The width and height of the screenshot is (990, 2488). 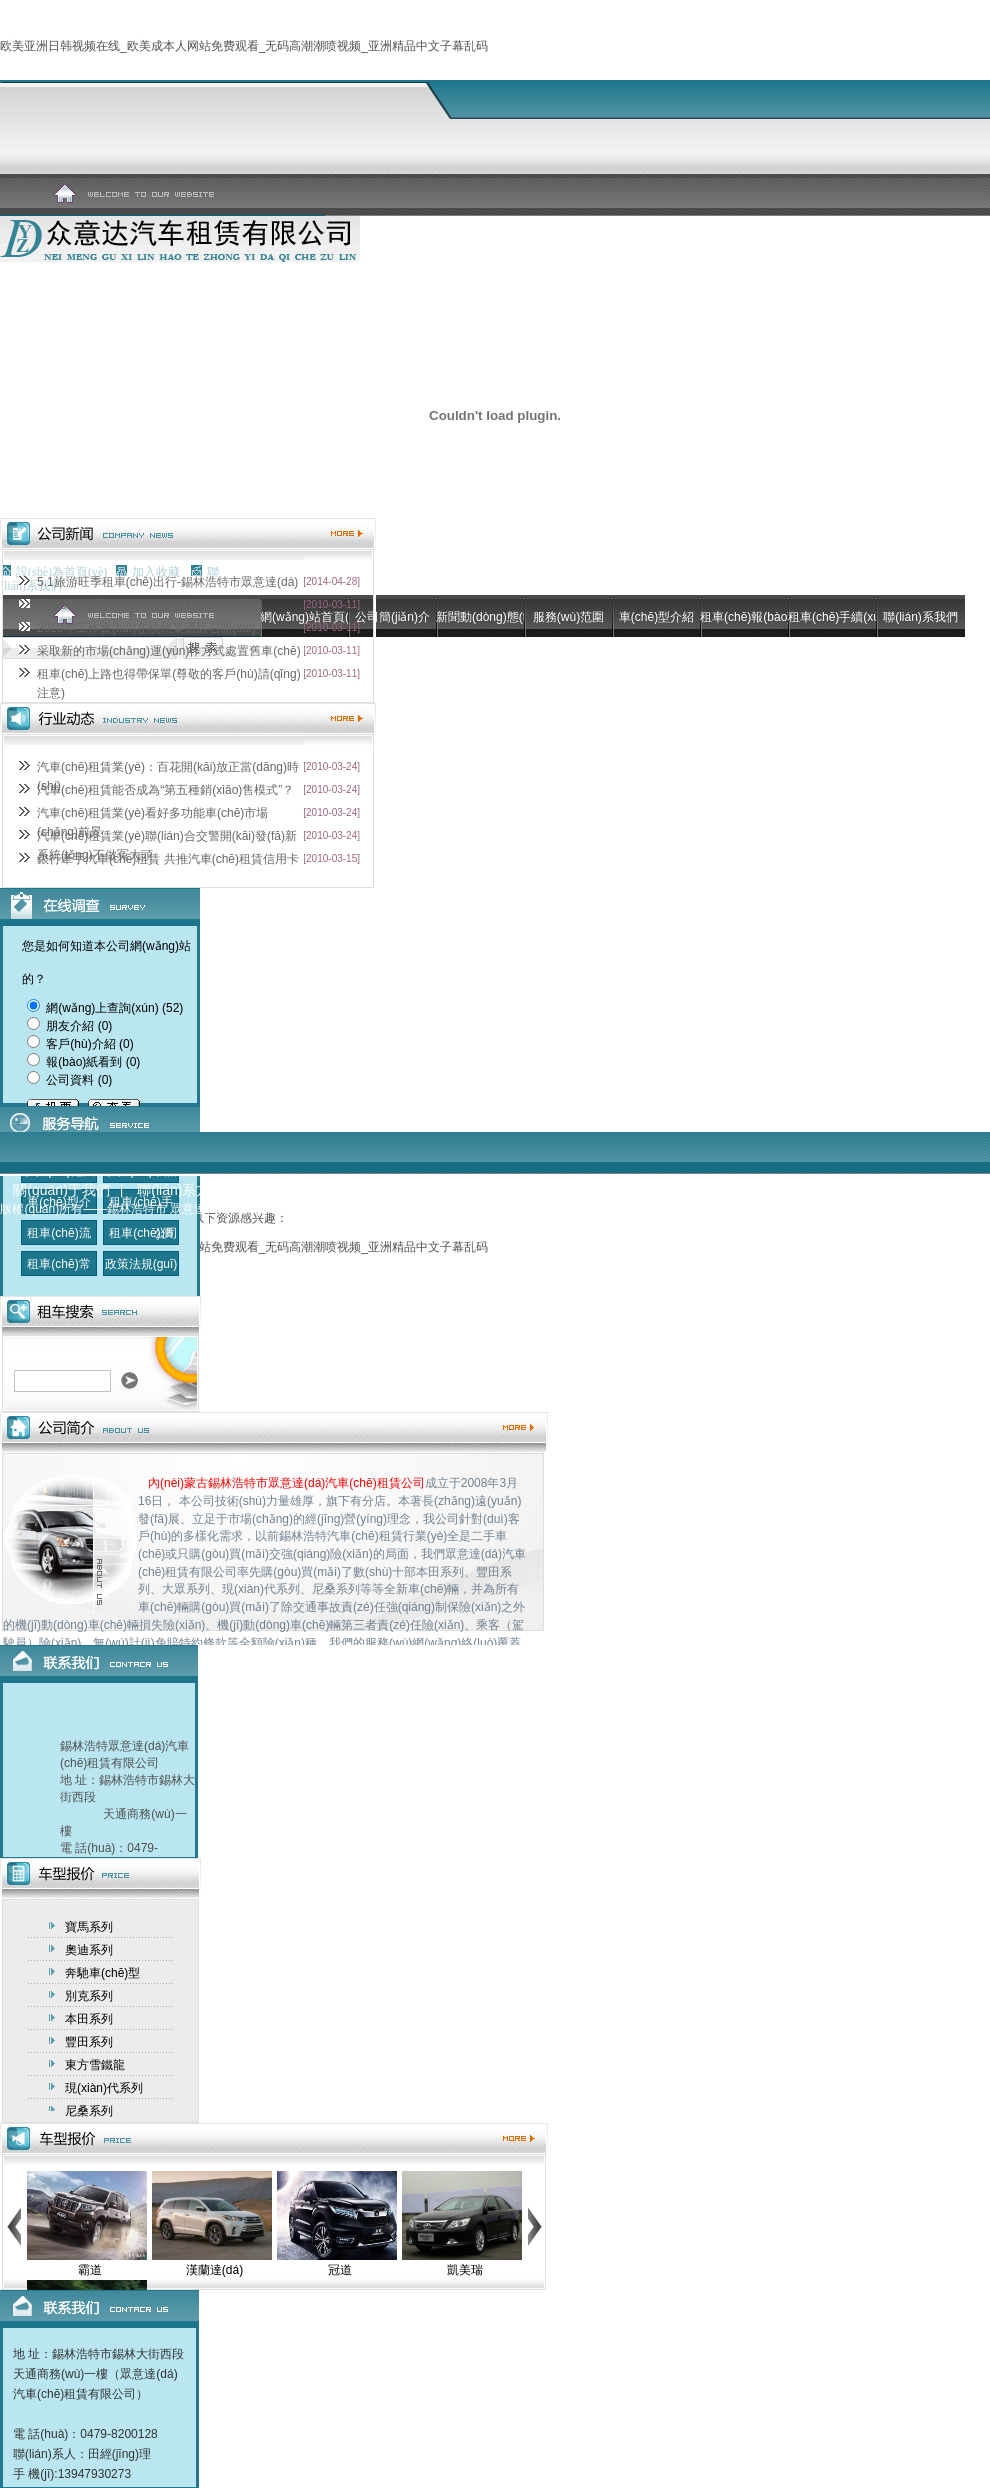 What do you see at coordinates (95, 2065) in the screenshot?
I see `東方雪鐵龍` at bounding box center [95, 2065].